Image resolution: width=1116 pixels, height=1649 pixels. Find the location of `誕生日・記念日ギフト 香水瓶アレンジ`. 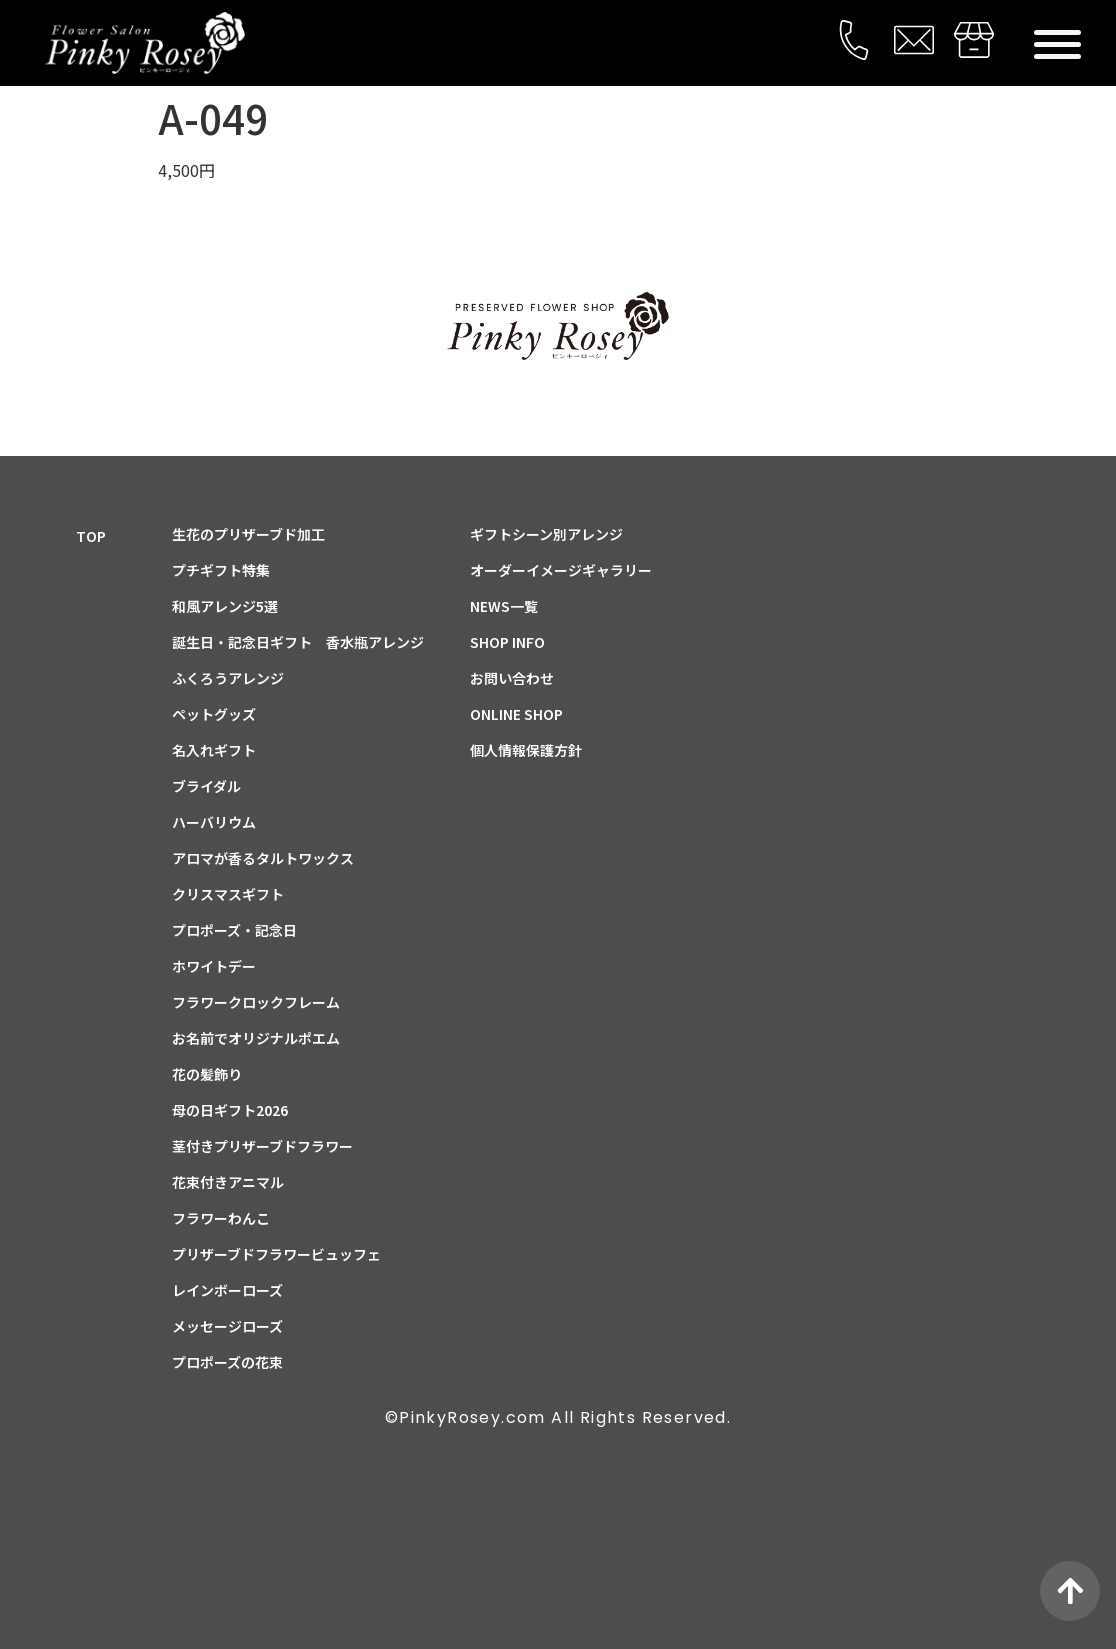

誕生日・記念日ギフト 香水瓶アレンジ is located at coordinates (298, 642).